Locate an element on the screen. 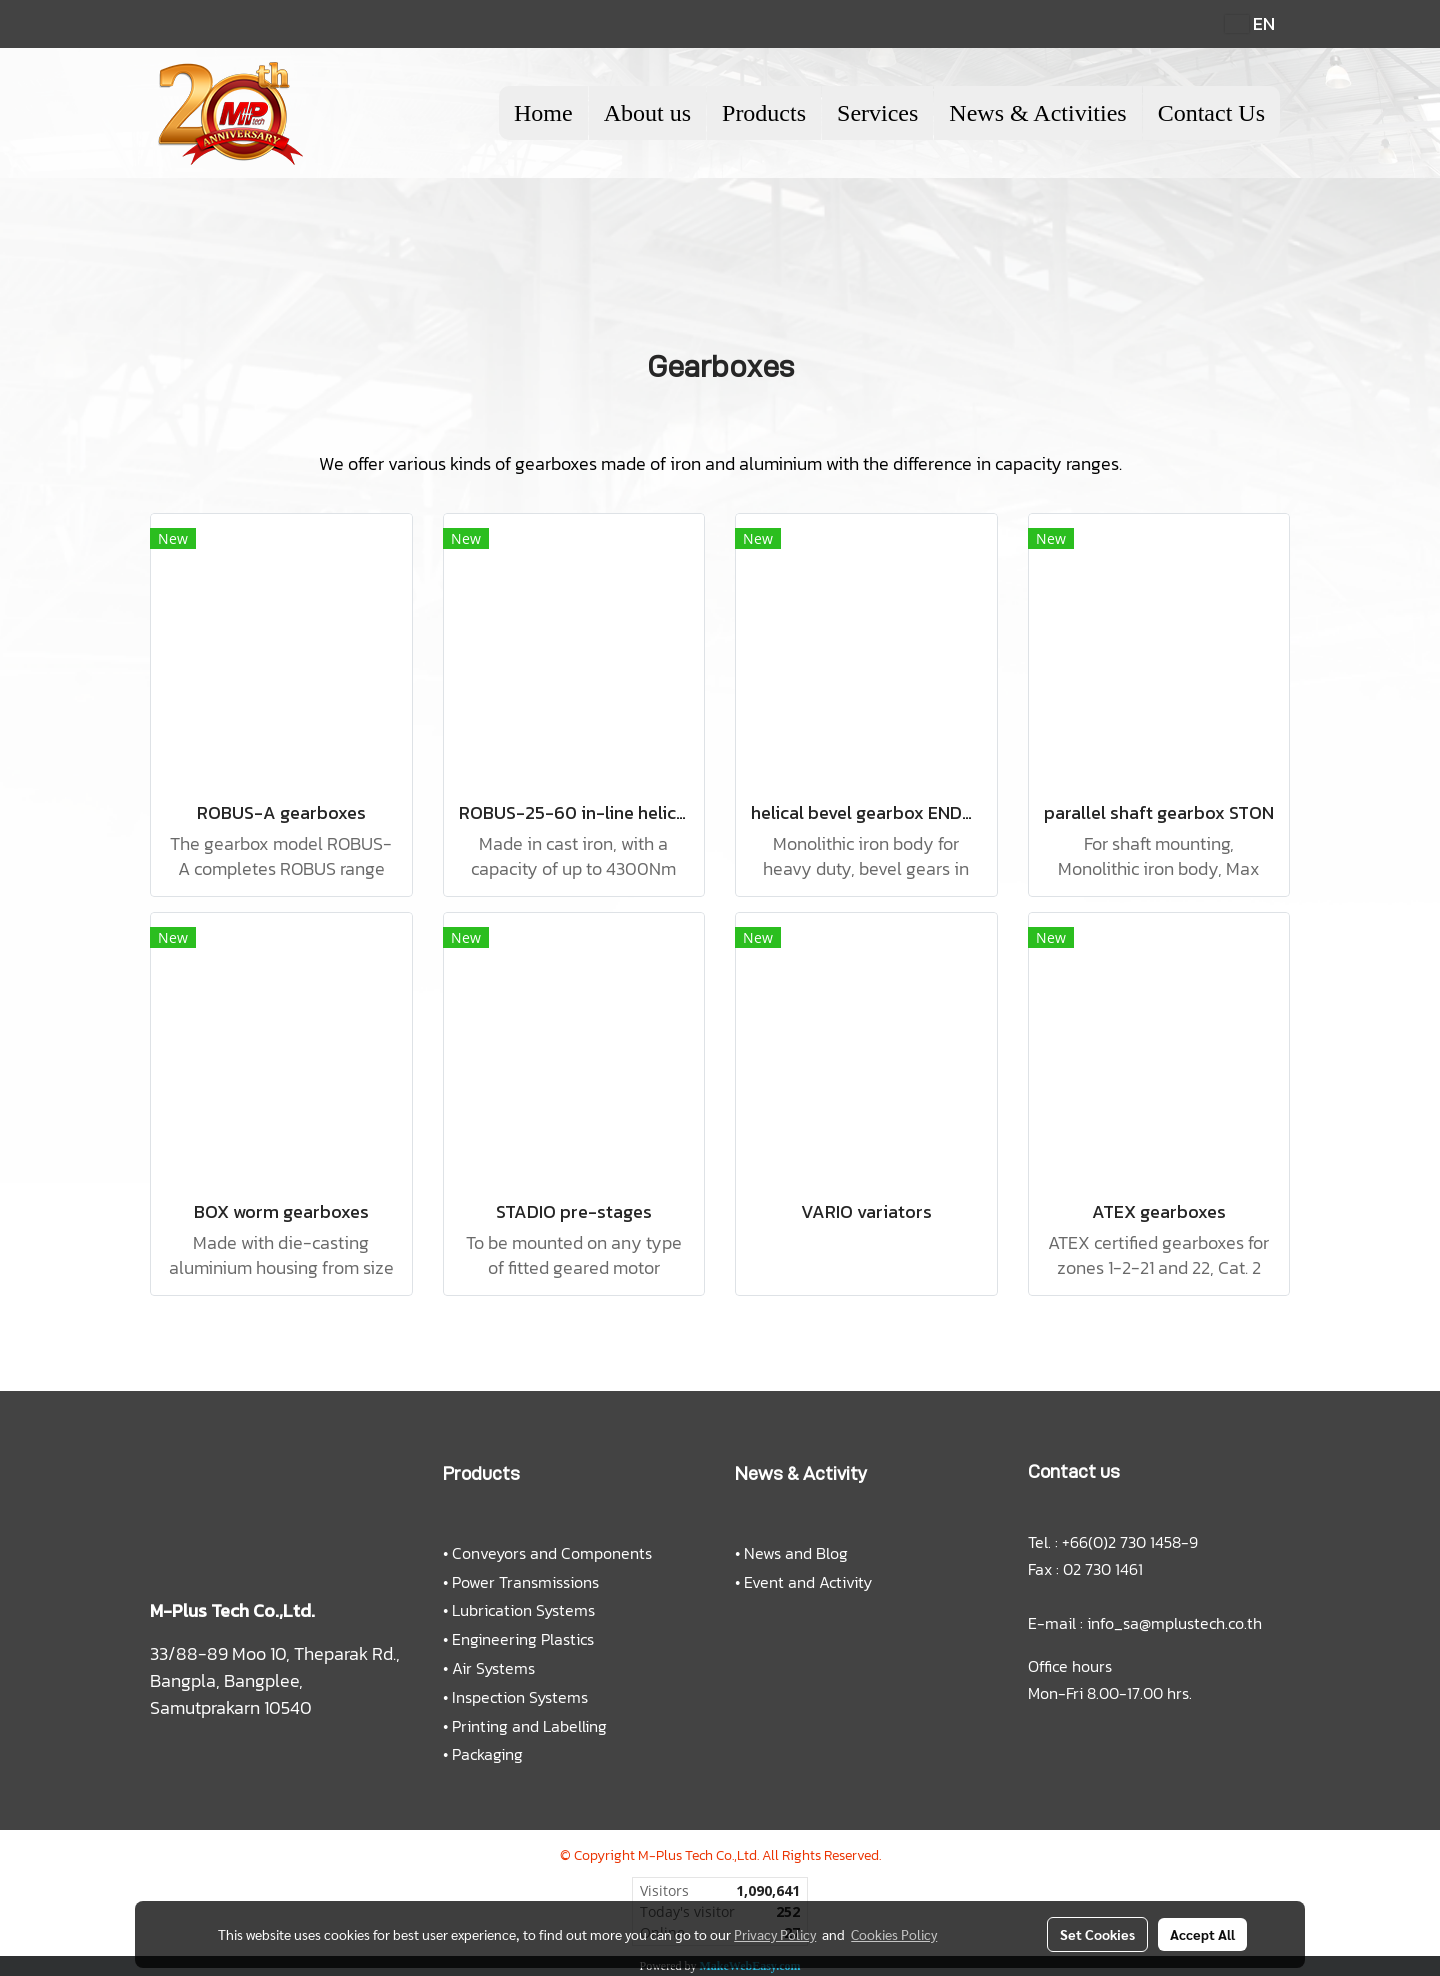 The image size is (1440, 1976). News & Activities is located at coordinates (1037, 113).